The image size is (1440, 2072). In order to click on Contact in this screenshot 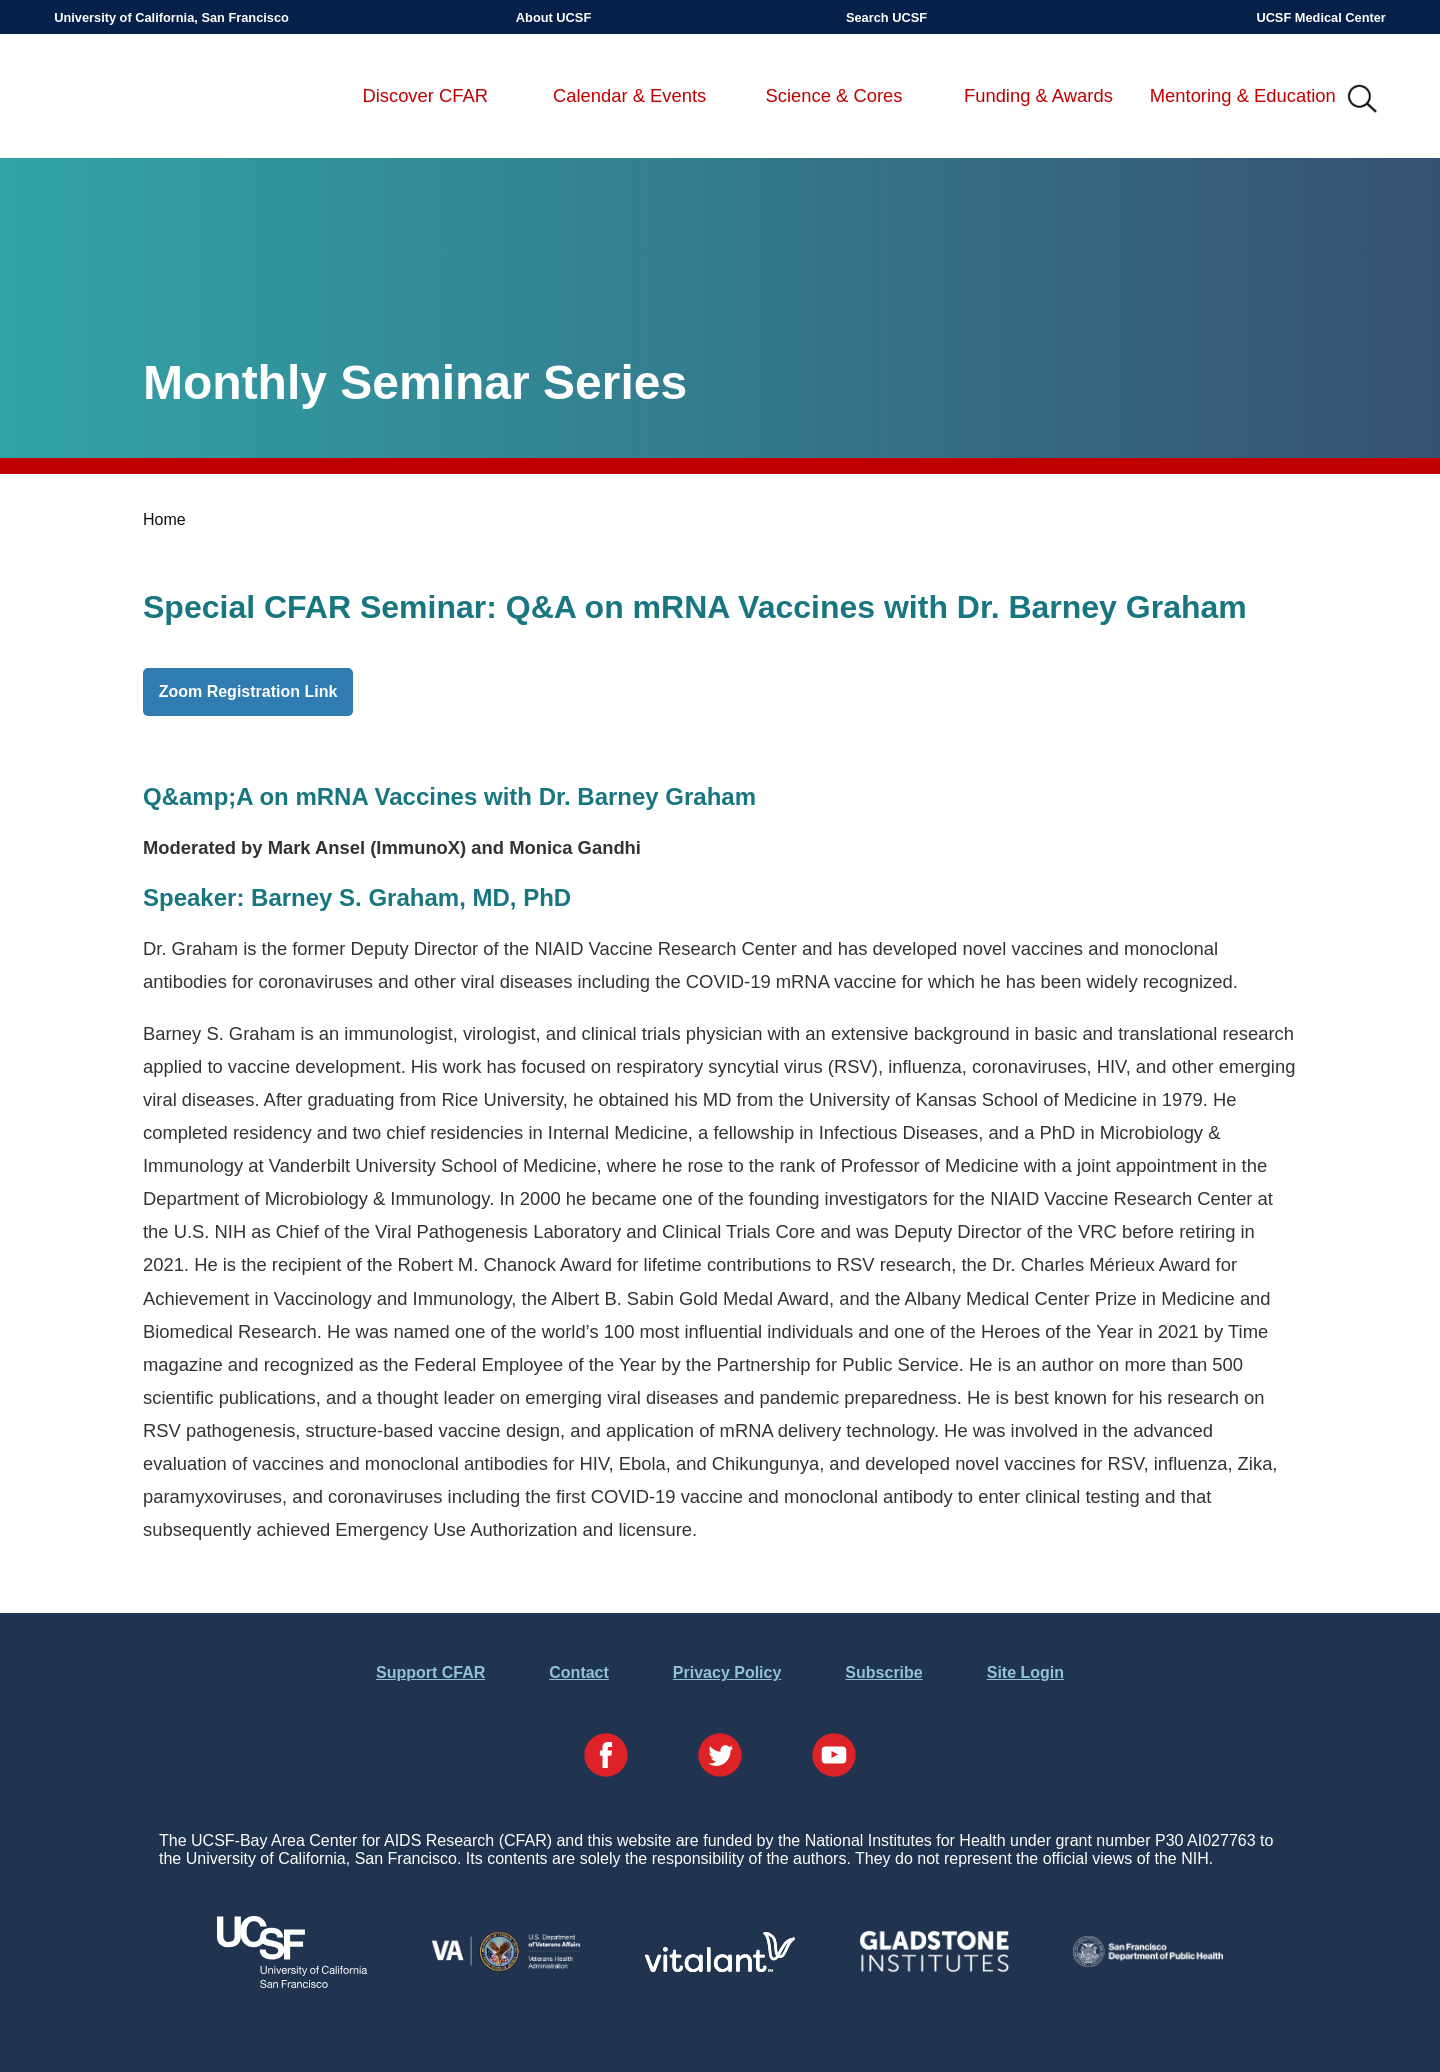, I will do `click(579, 1672)`.